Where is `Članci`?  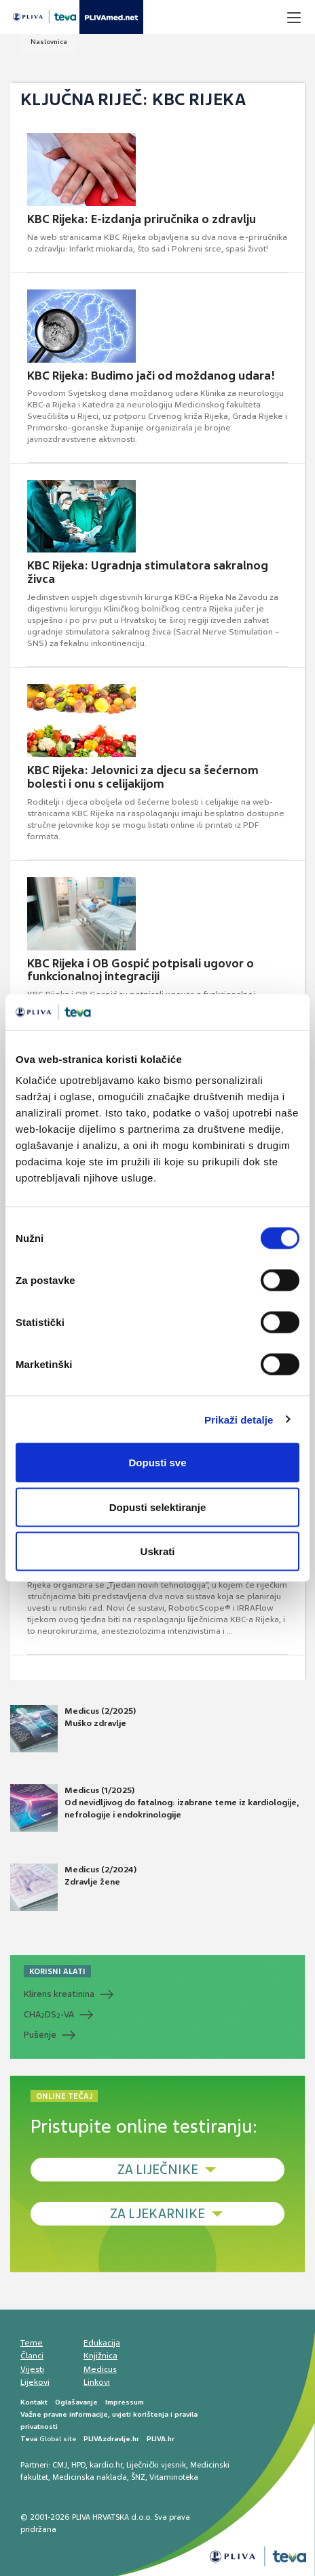
Članci is located at coordinates (31, 2355).